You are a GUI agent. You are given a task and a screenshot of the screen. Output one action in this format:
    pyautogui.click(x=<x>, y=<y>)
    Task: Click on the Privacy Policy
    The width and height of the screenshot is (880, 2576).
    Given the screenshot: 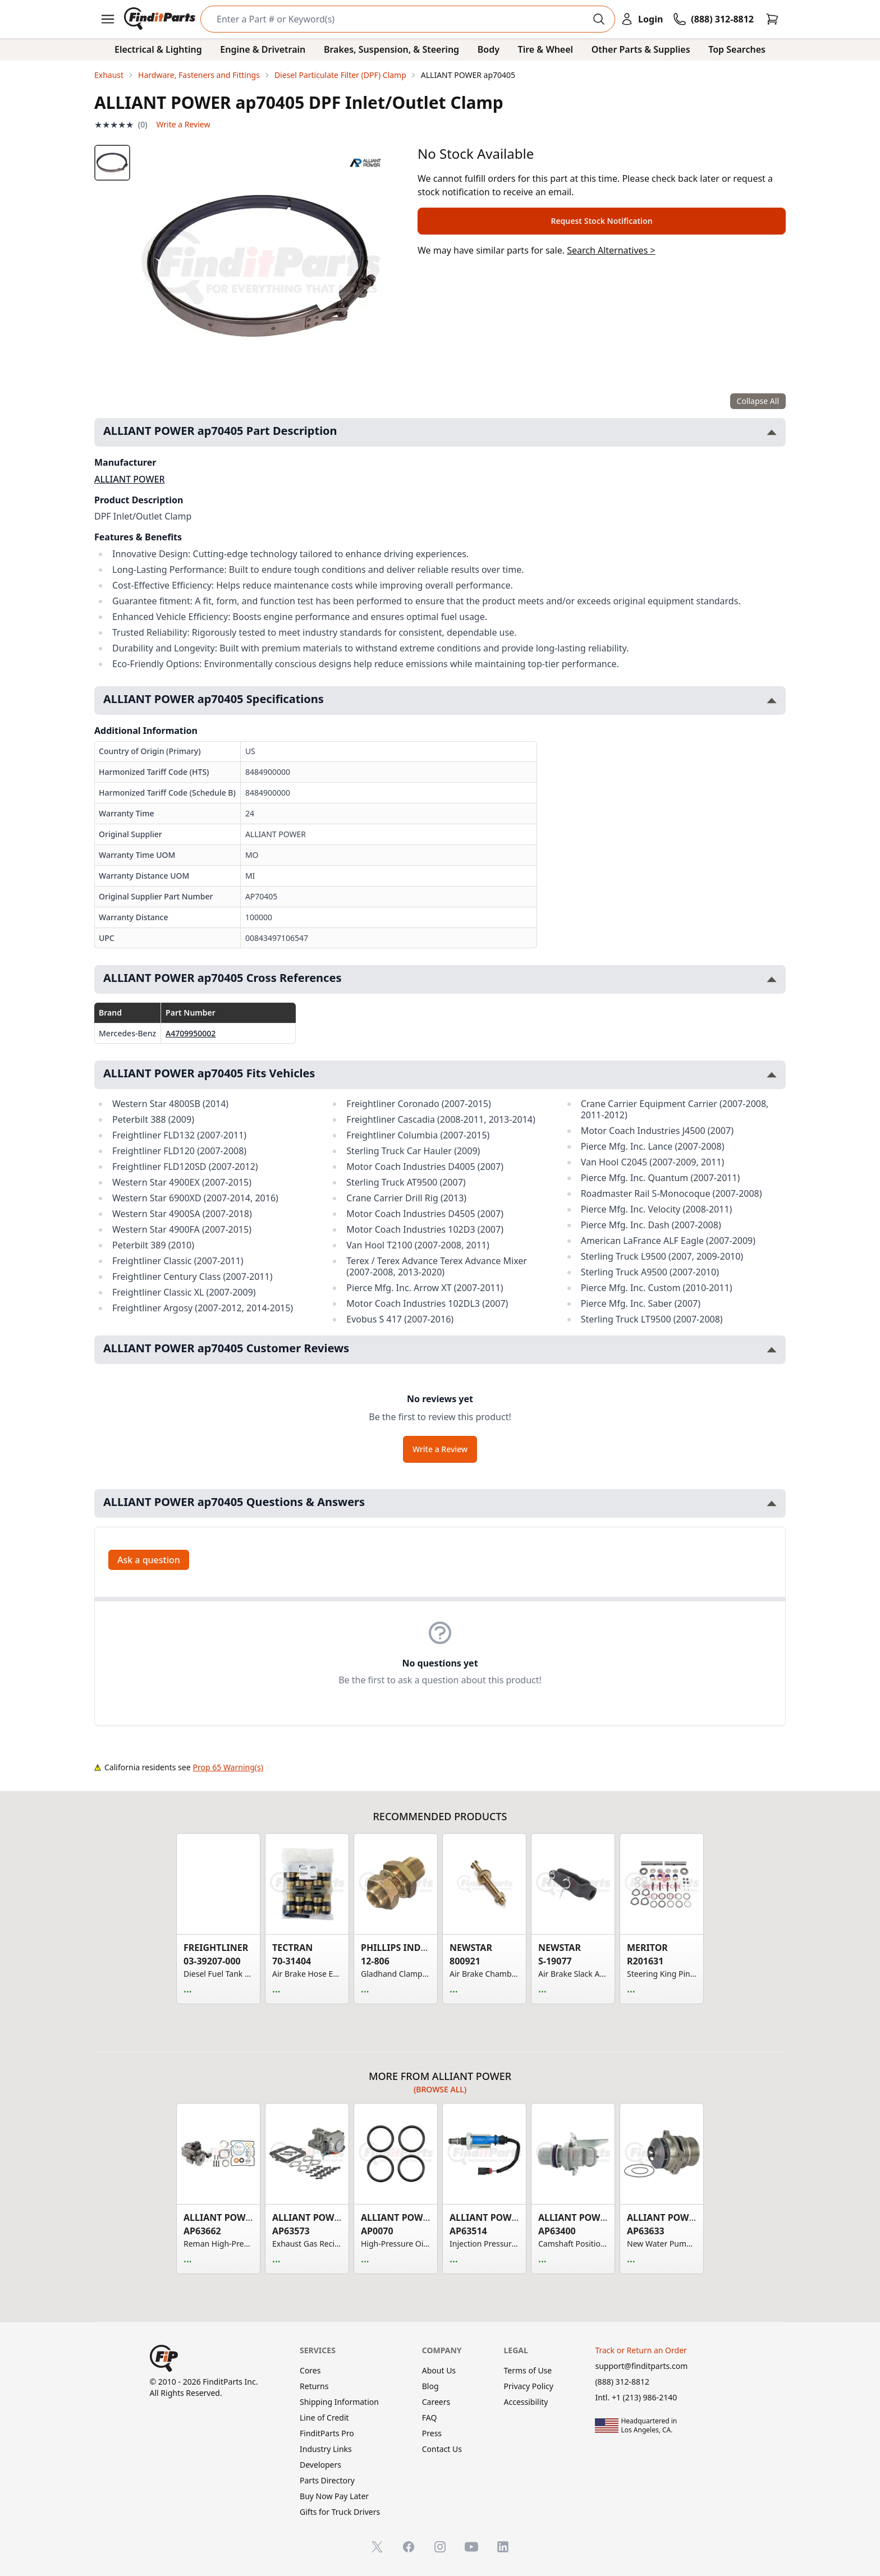 What is the action you would take?
    pyautogui.click(x=528, y=2386)
    